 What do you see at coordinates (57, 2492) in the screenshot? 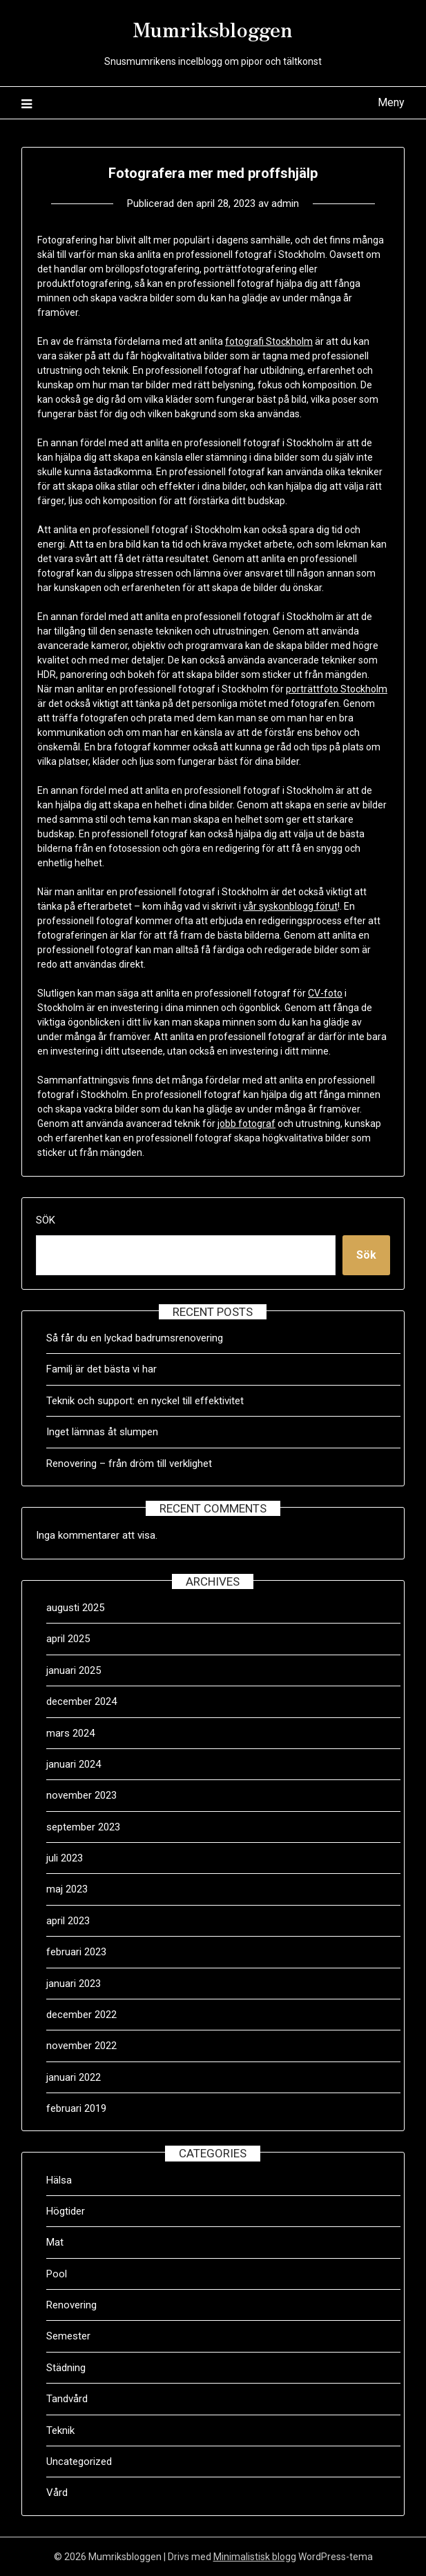
I see `Vård` at bounding box center [57, 2492].